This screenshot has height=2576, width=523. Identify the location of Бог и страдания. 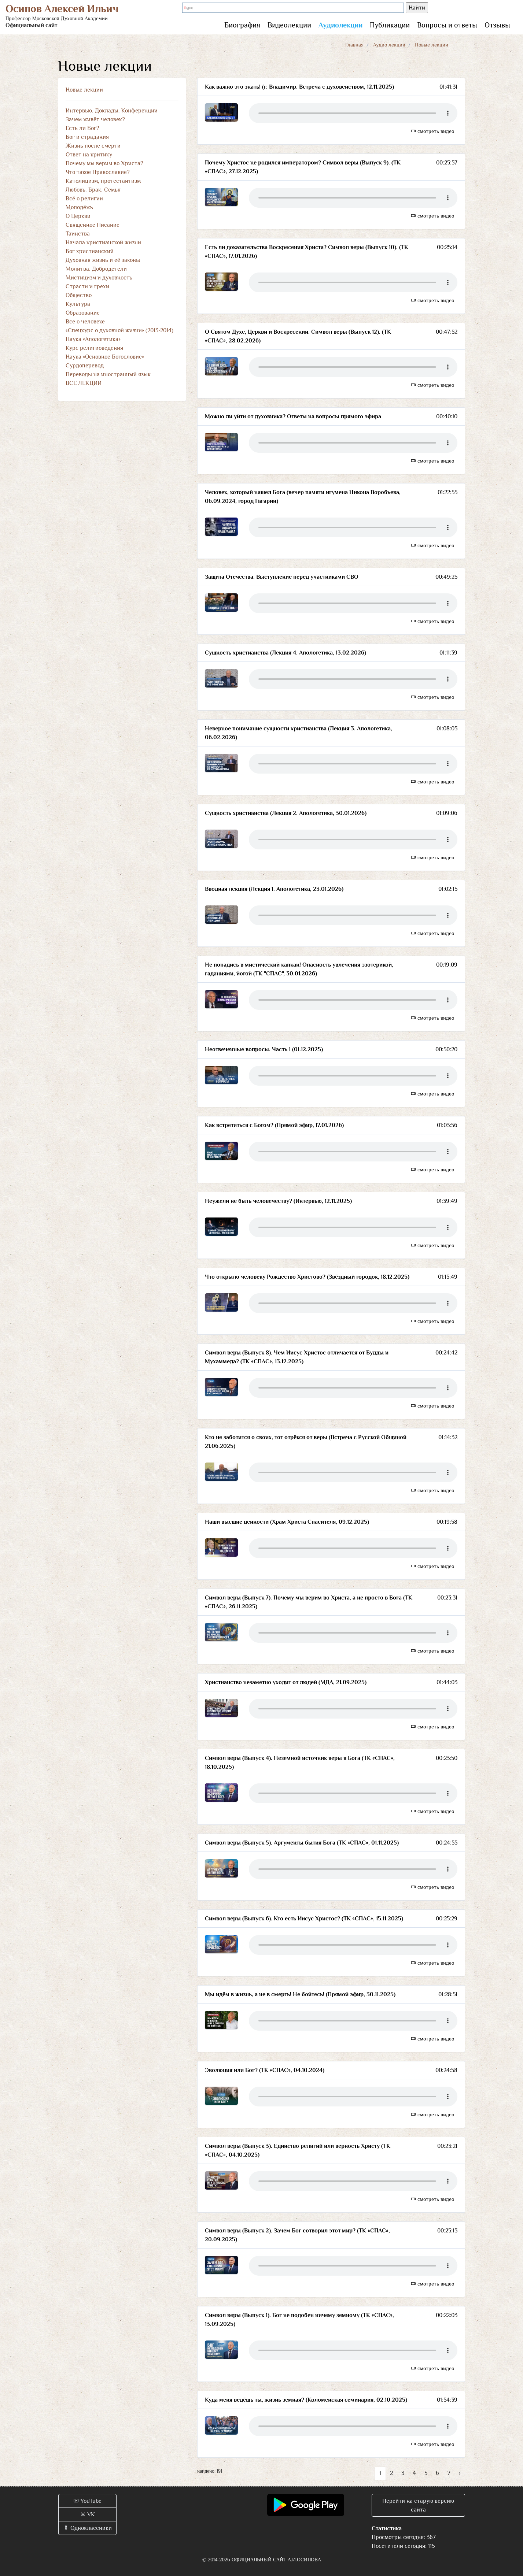
(87, 137).